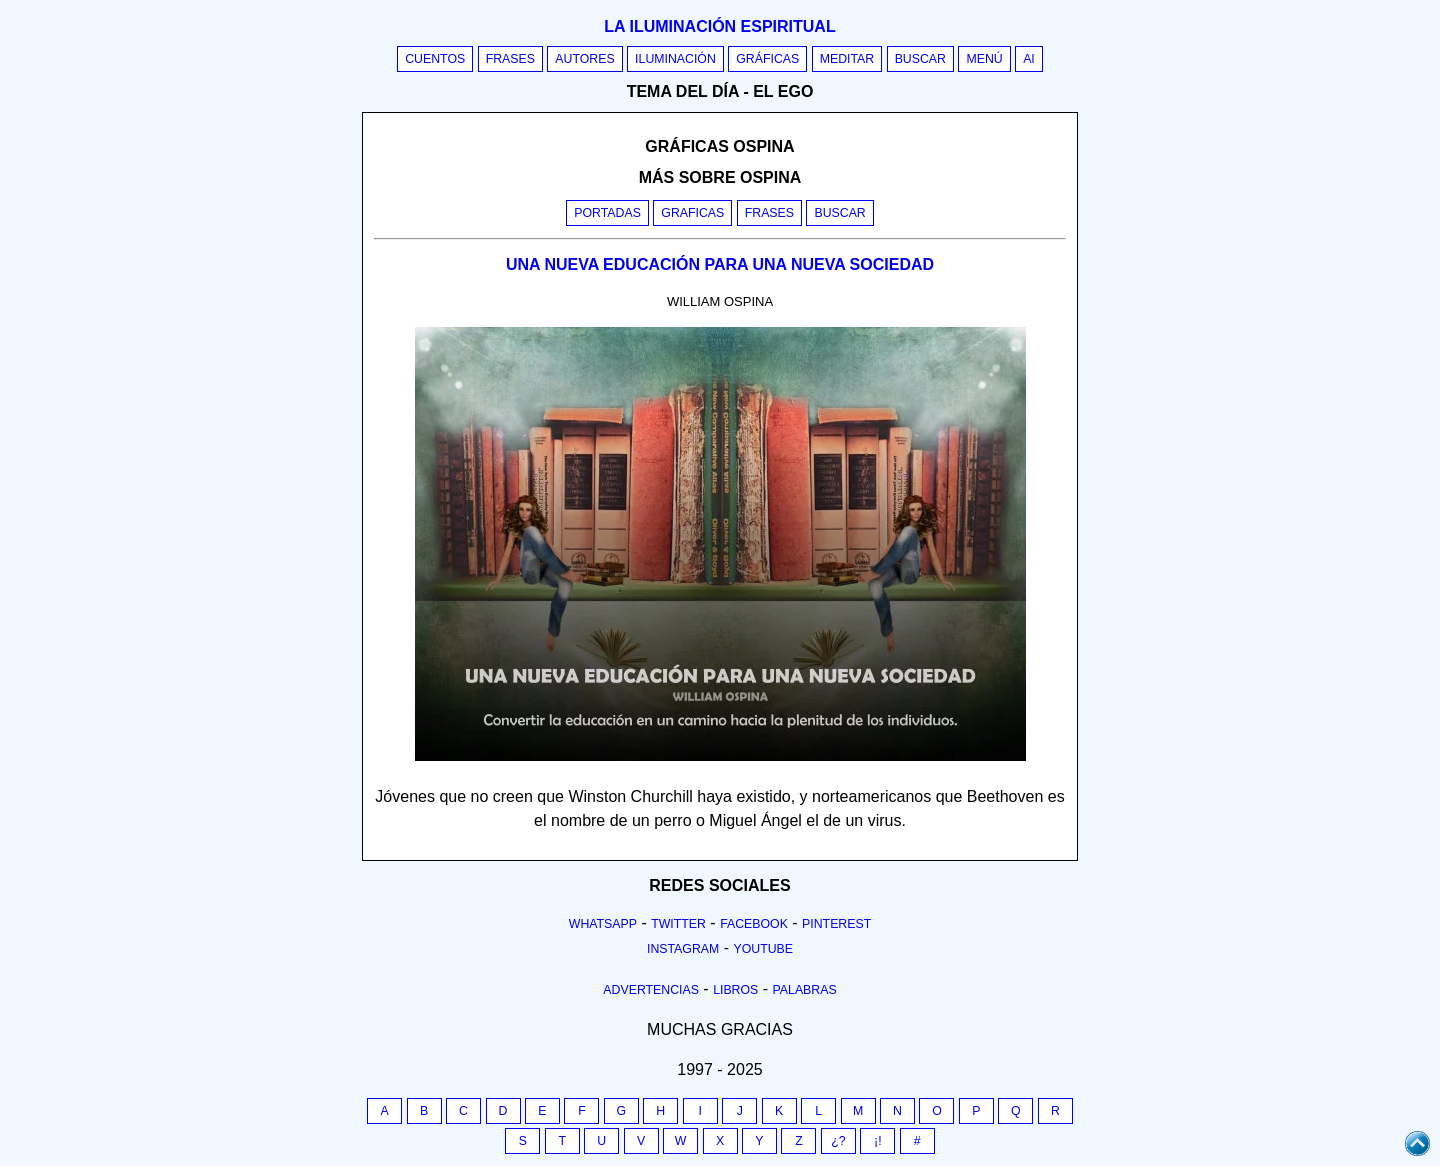 This screenshot has height=1166, width=1440. What do you see at coordinates (763, 949) in the screenshot?
I see `Youtube` at bounding box center [763, 949].